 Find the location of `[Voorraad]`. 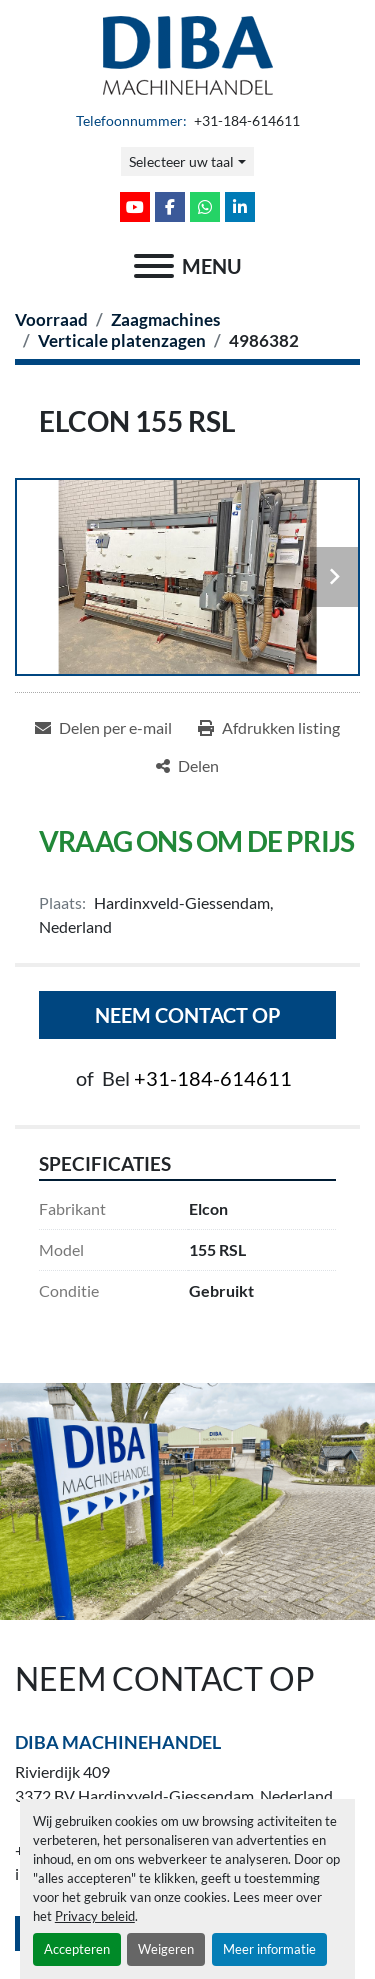

[Voorraad] is located at coordinates (51, 319).